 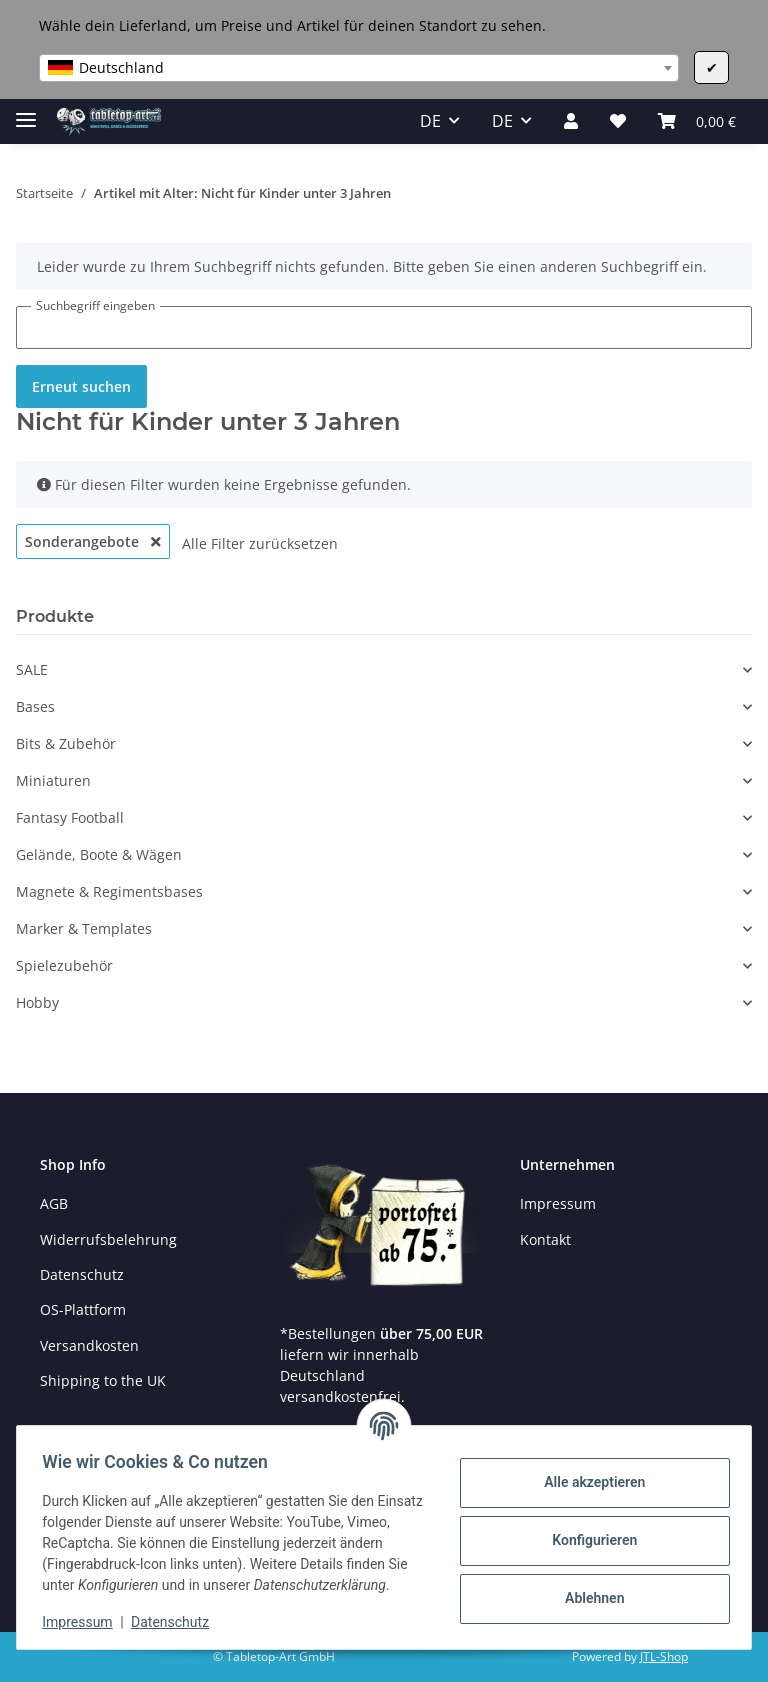 I want to click on Hobby, so click(x=37, y=1002).